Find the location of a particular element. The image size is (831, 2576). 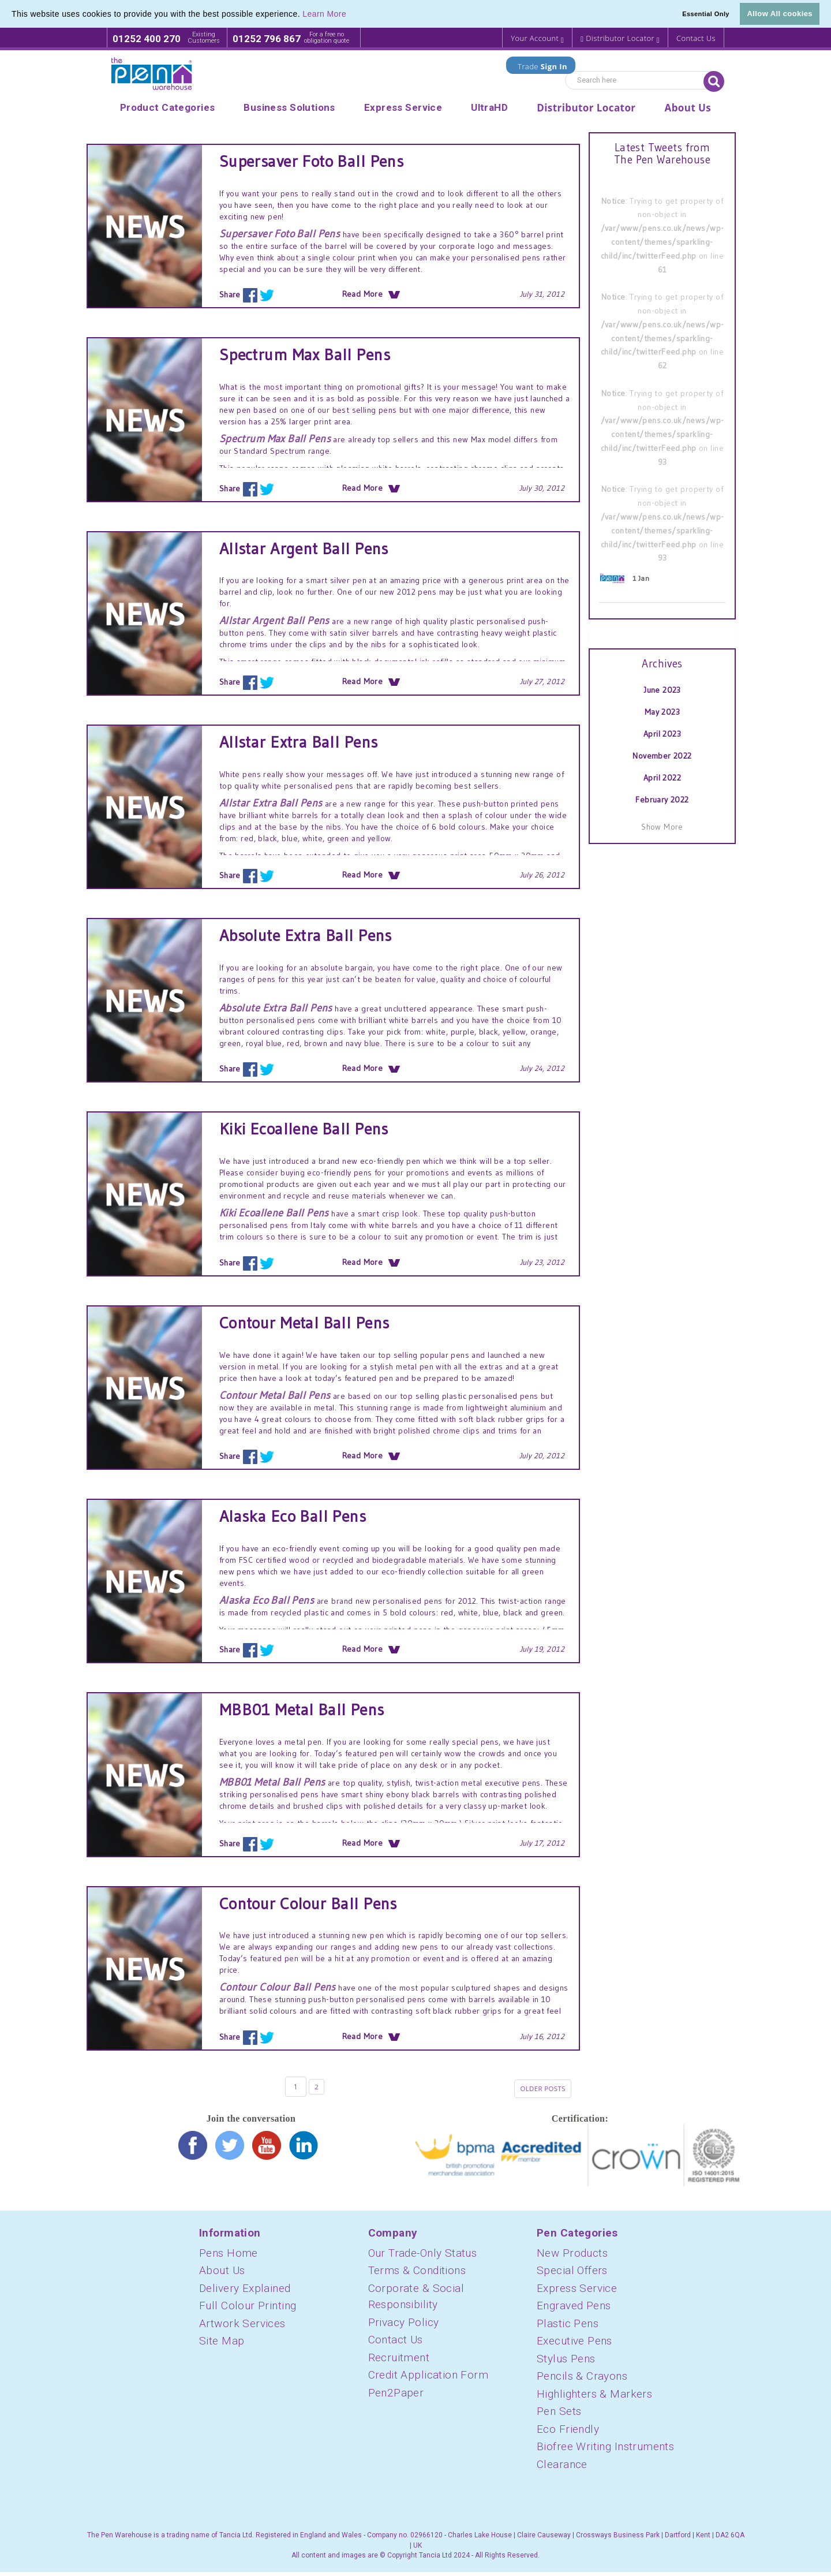

Clearance is located at coordinates (562, 2468).